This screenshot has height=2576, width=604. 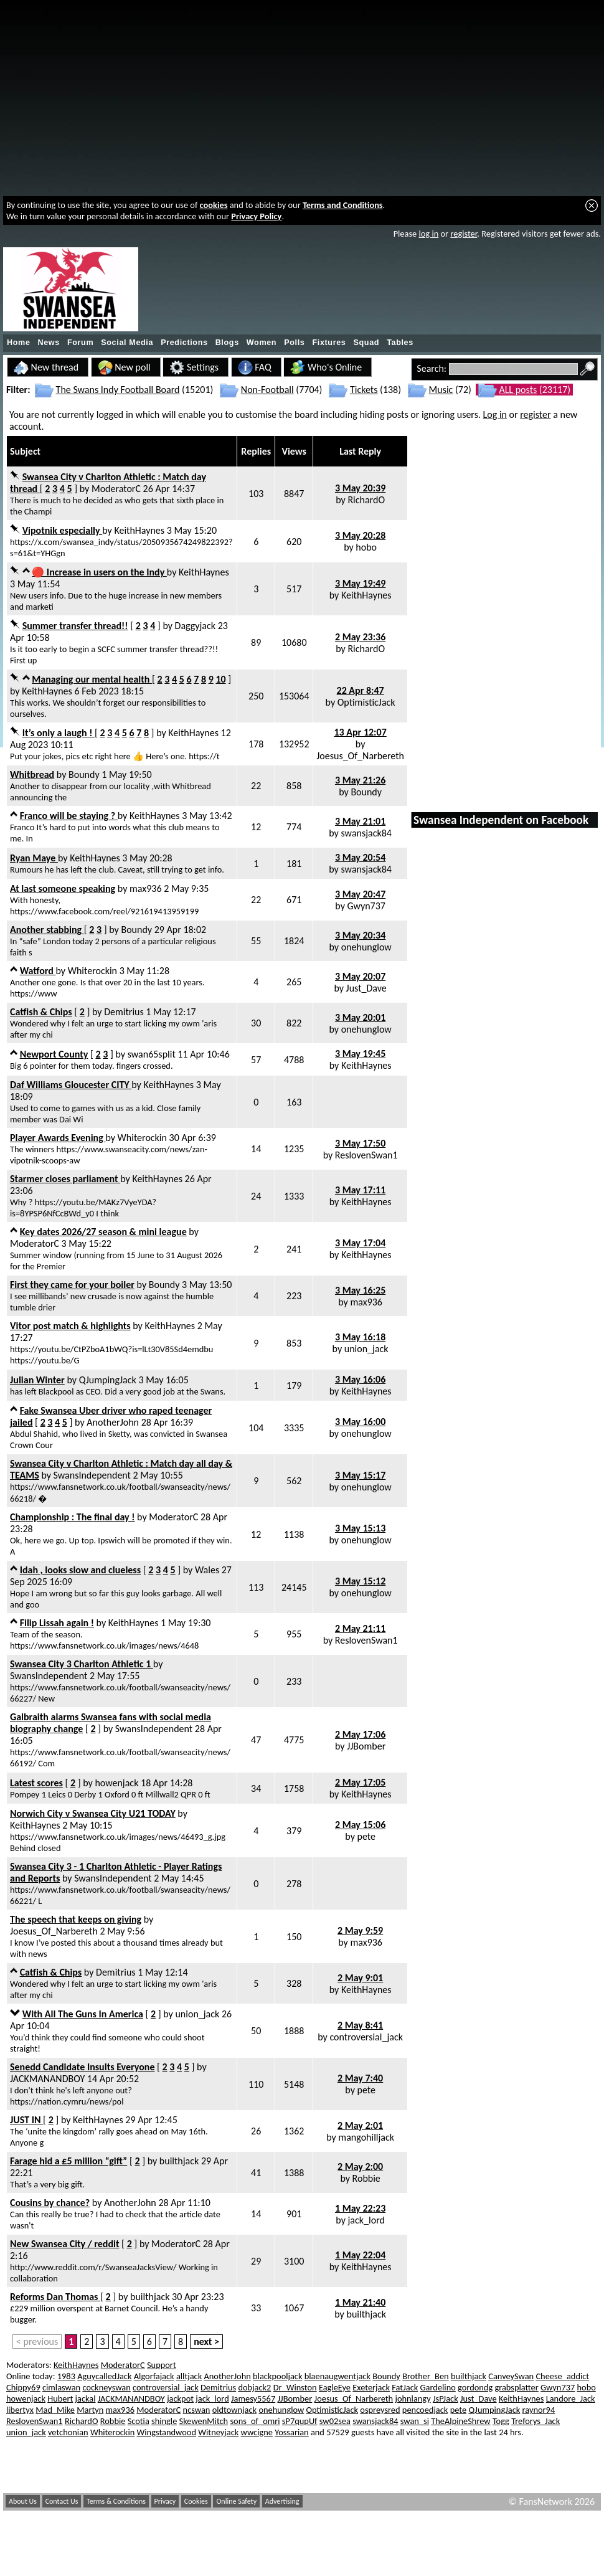 I want to click on Brother_Ben, so click(x=425, y=2376).